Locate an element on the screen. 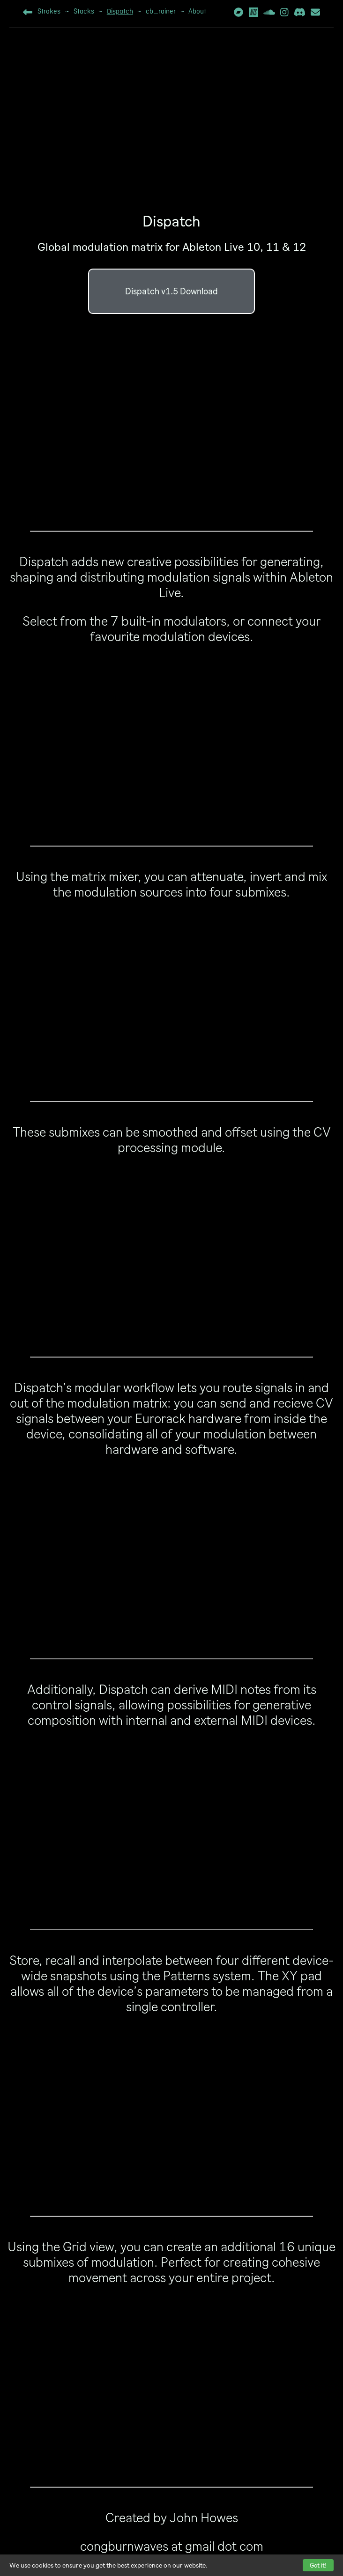 The width and height of the screenshot is (343, 2576). [Instagram] is located at coordinates (284, 14).